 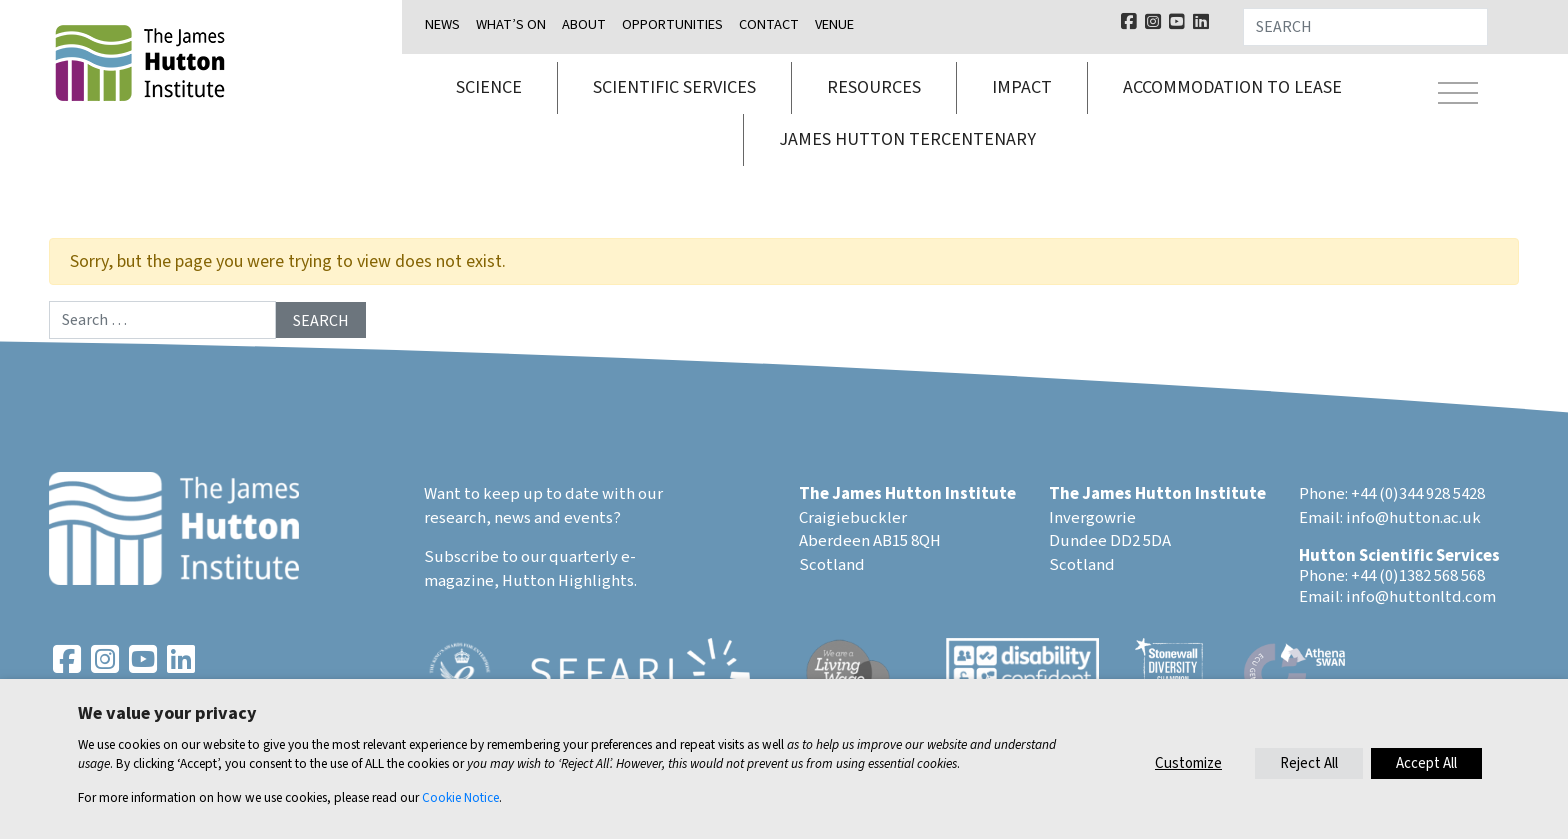 I want to click on Venue, so click(x=834, y=24).